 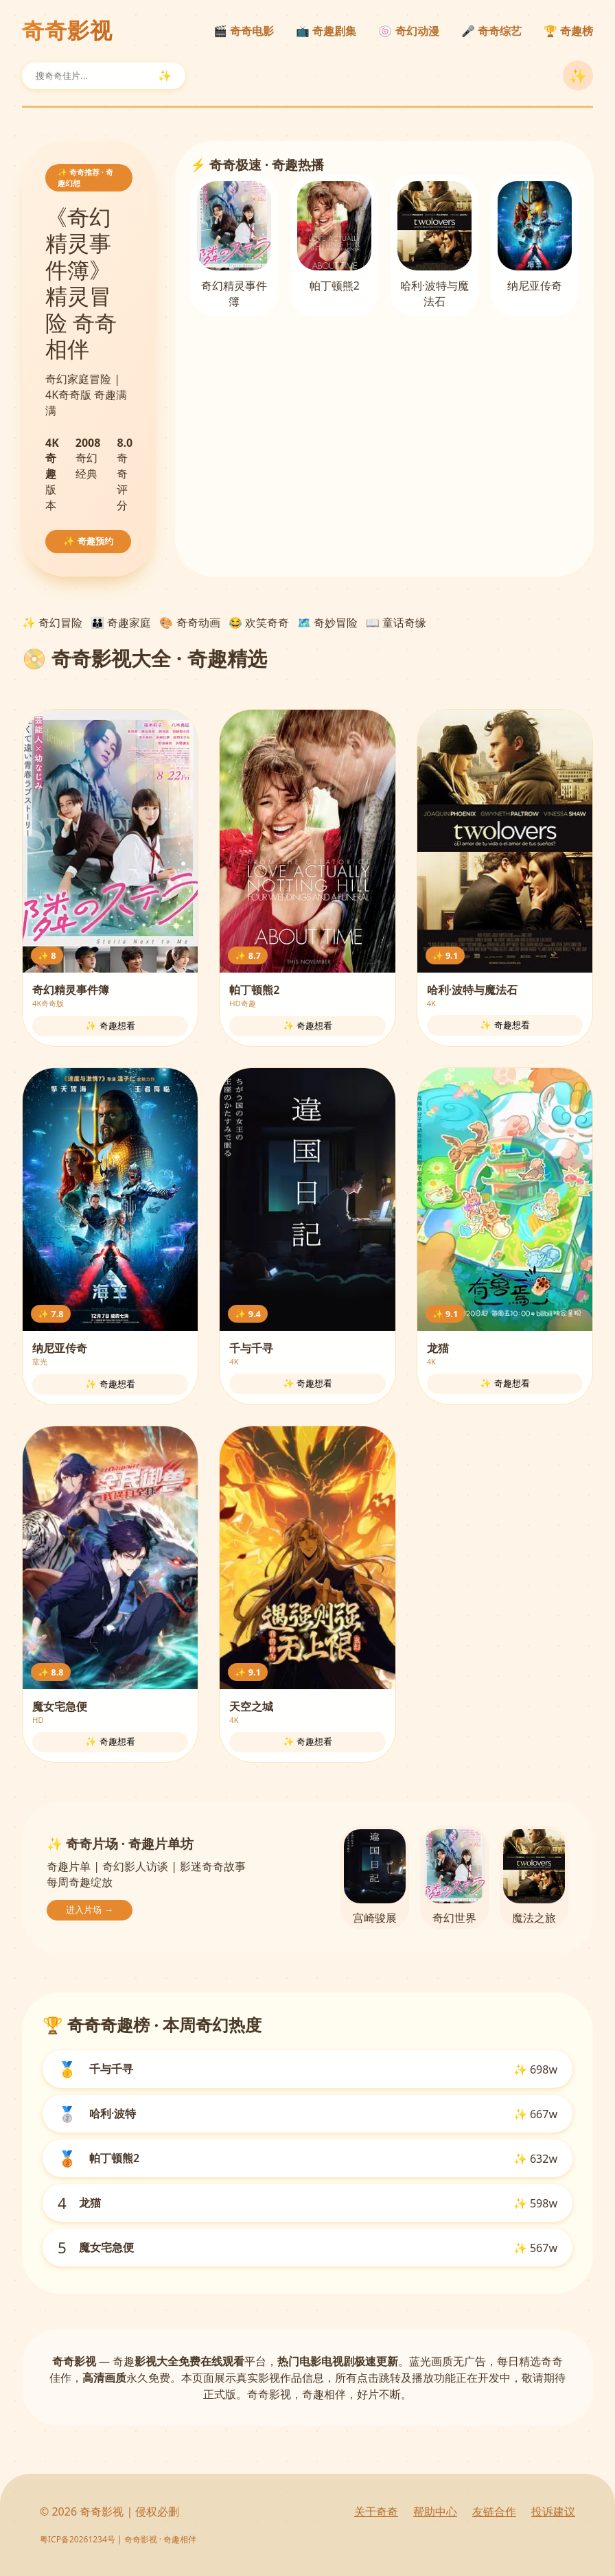 I want to click on 🎤 奇奇综艺, so click(x=491, y=30).